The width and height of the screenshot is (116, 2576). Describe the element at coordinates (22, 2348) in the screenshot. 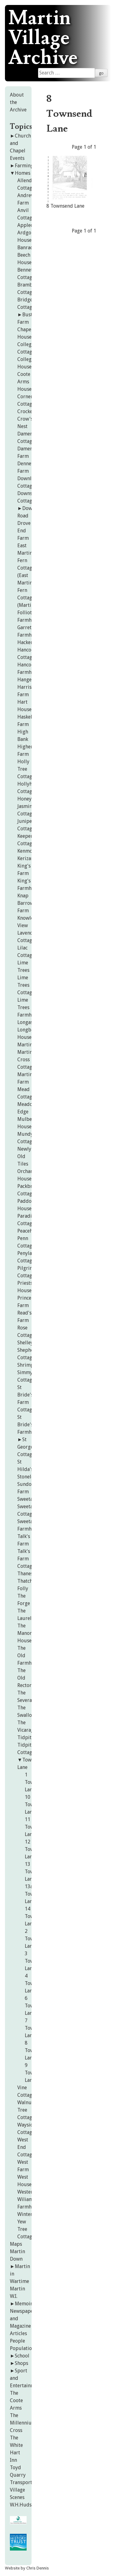

I see `Population` at that location.